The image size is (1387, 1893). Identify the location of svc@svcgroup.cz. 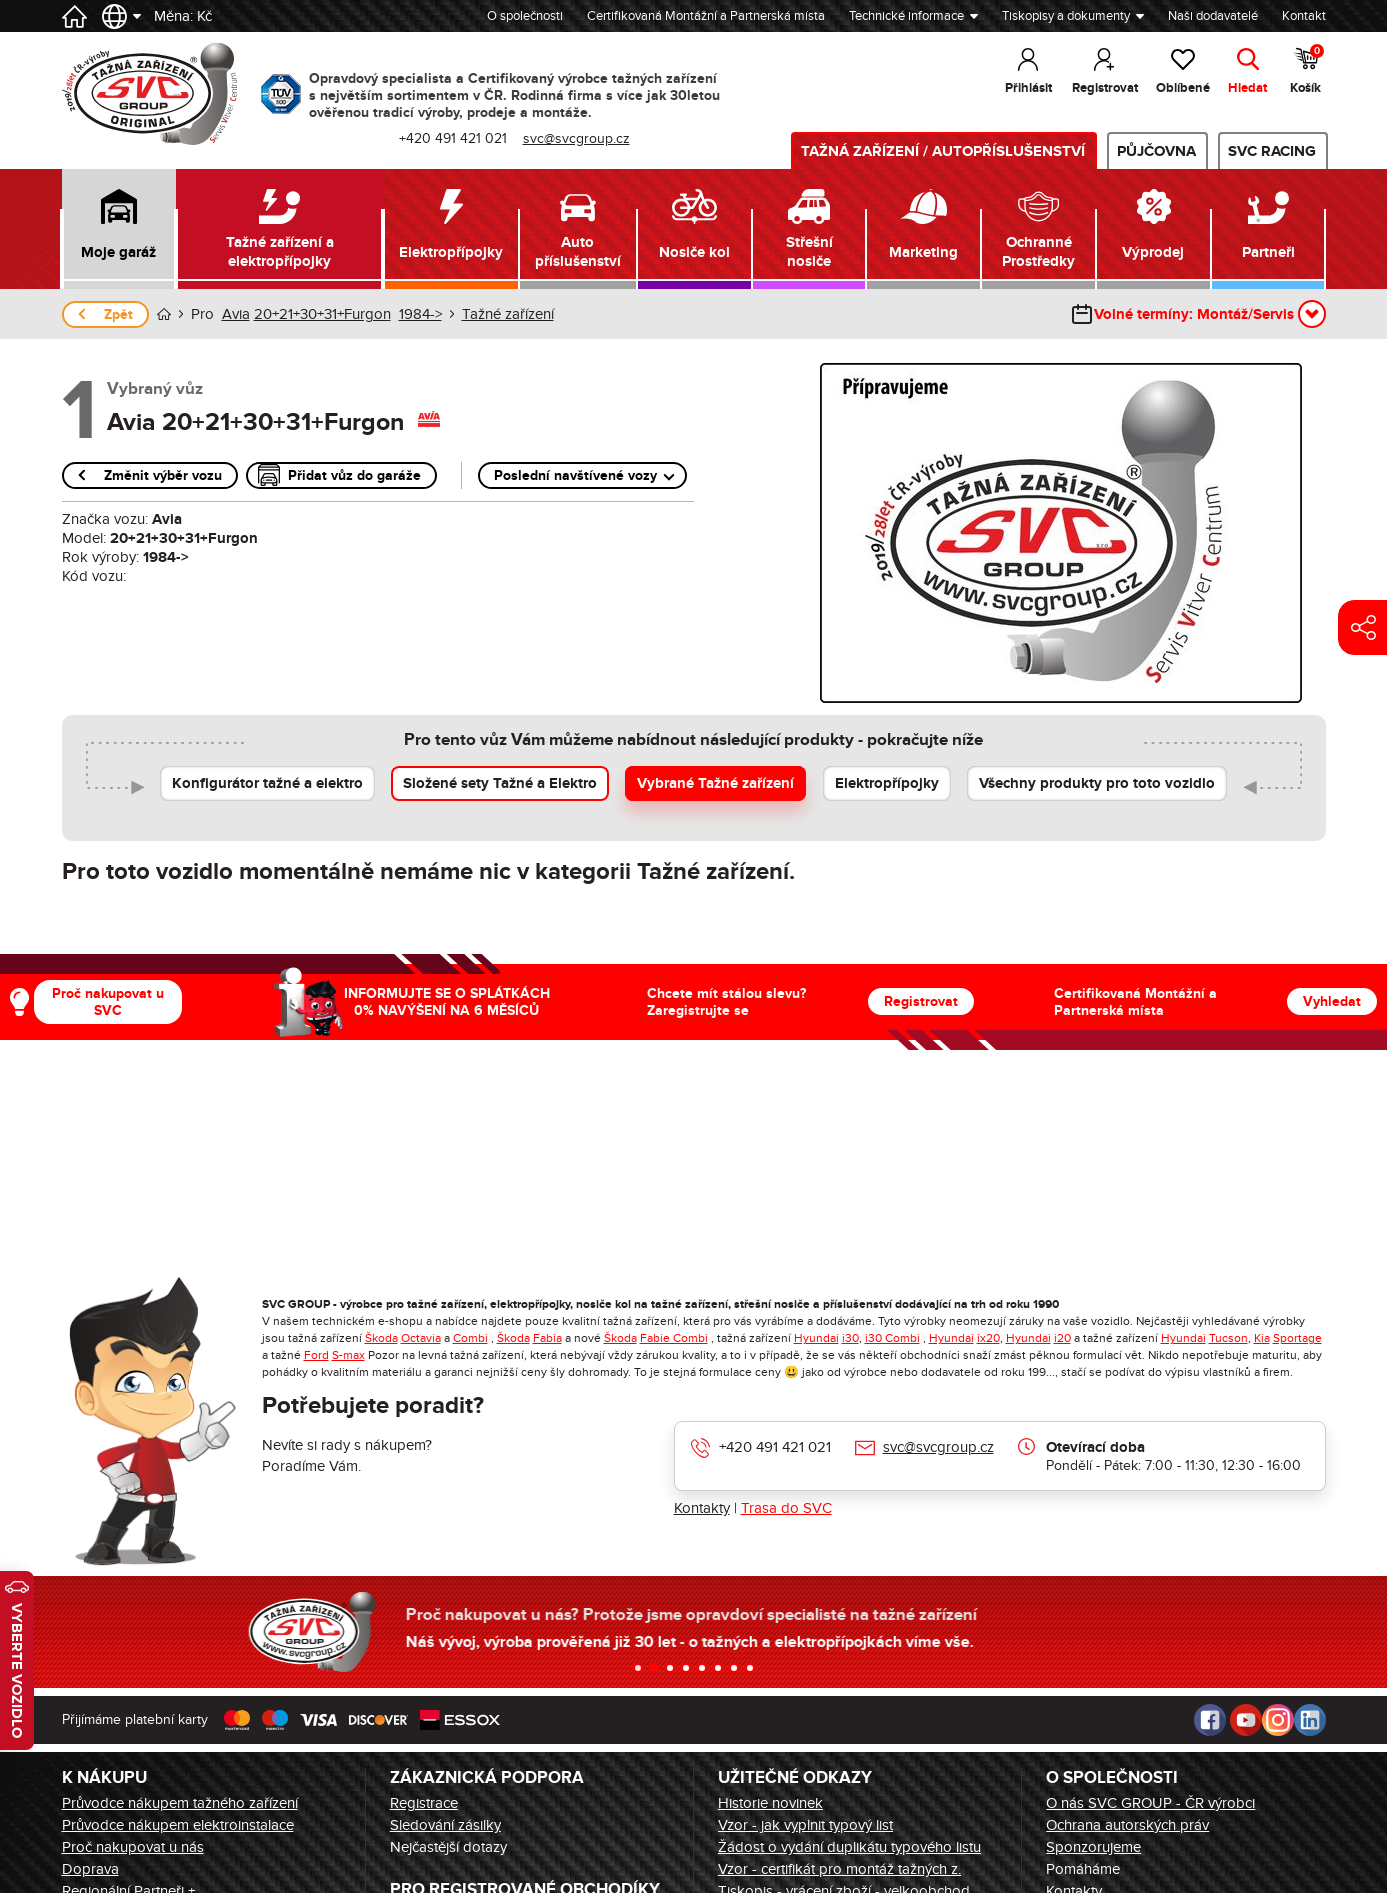
(938, 1447).